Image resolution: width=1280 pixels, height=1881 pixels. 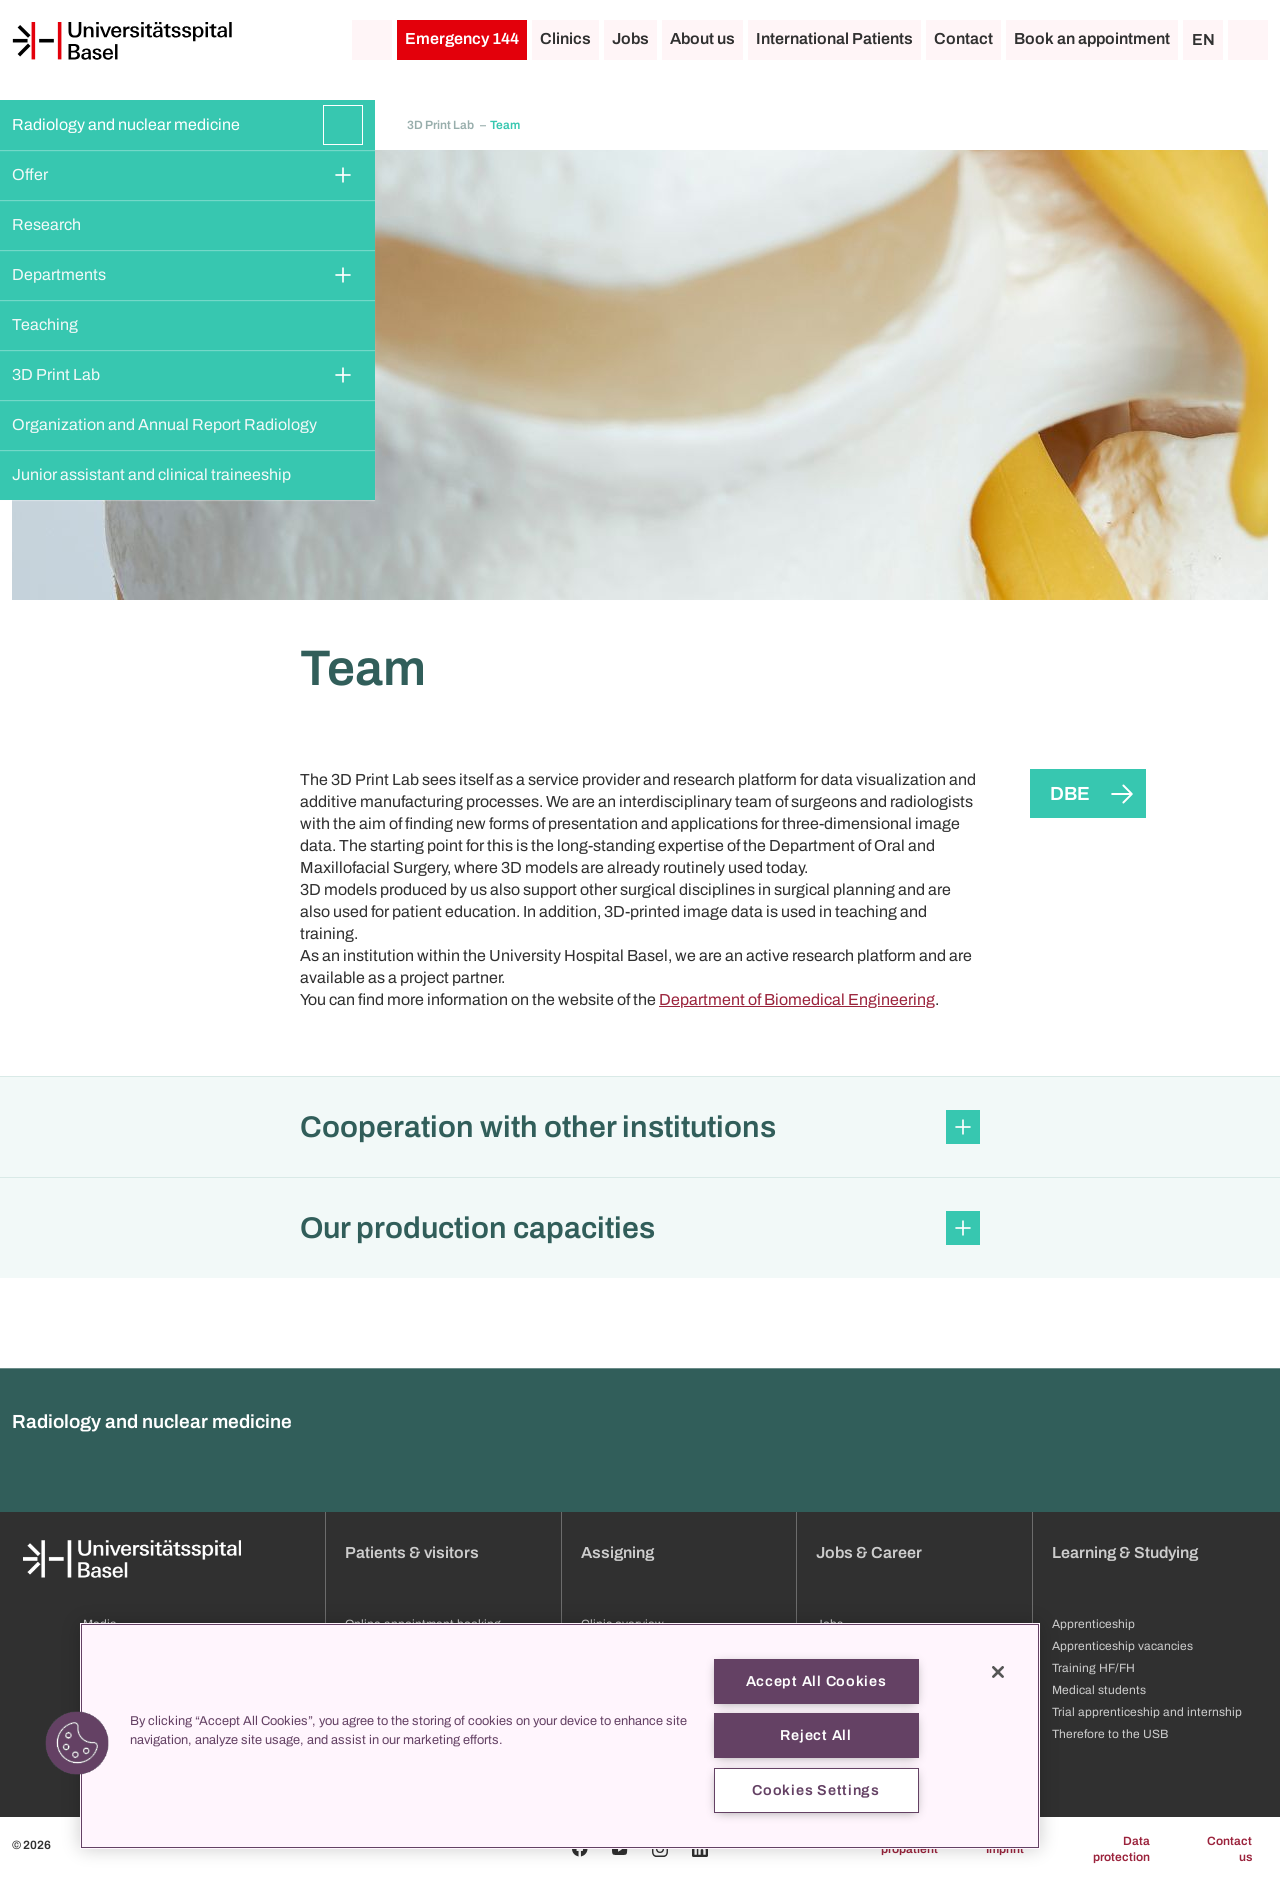 What do you see at coordinates (30, 174) in the screenshot?
I see `Offer` at bounding box center [30, 174].